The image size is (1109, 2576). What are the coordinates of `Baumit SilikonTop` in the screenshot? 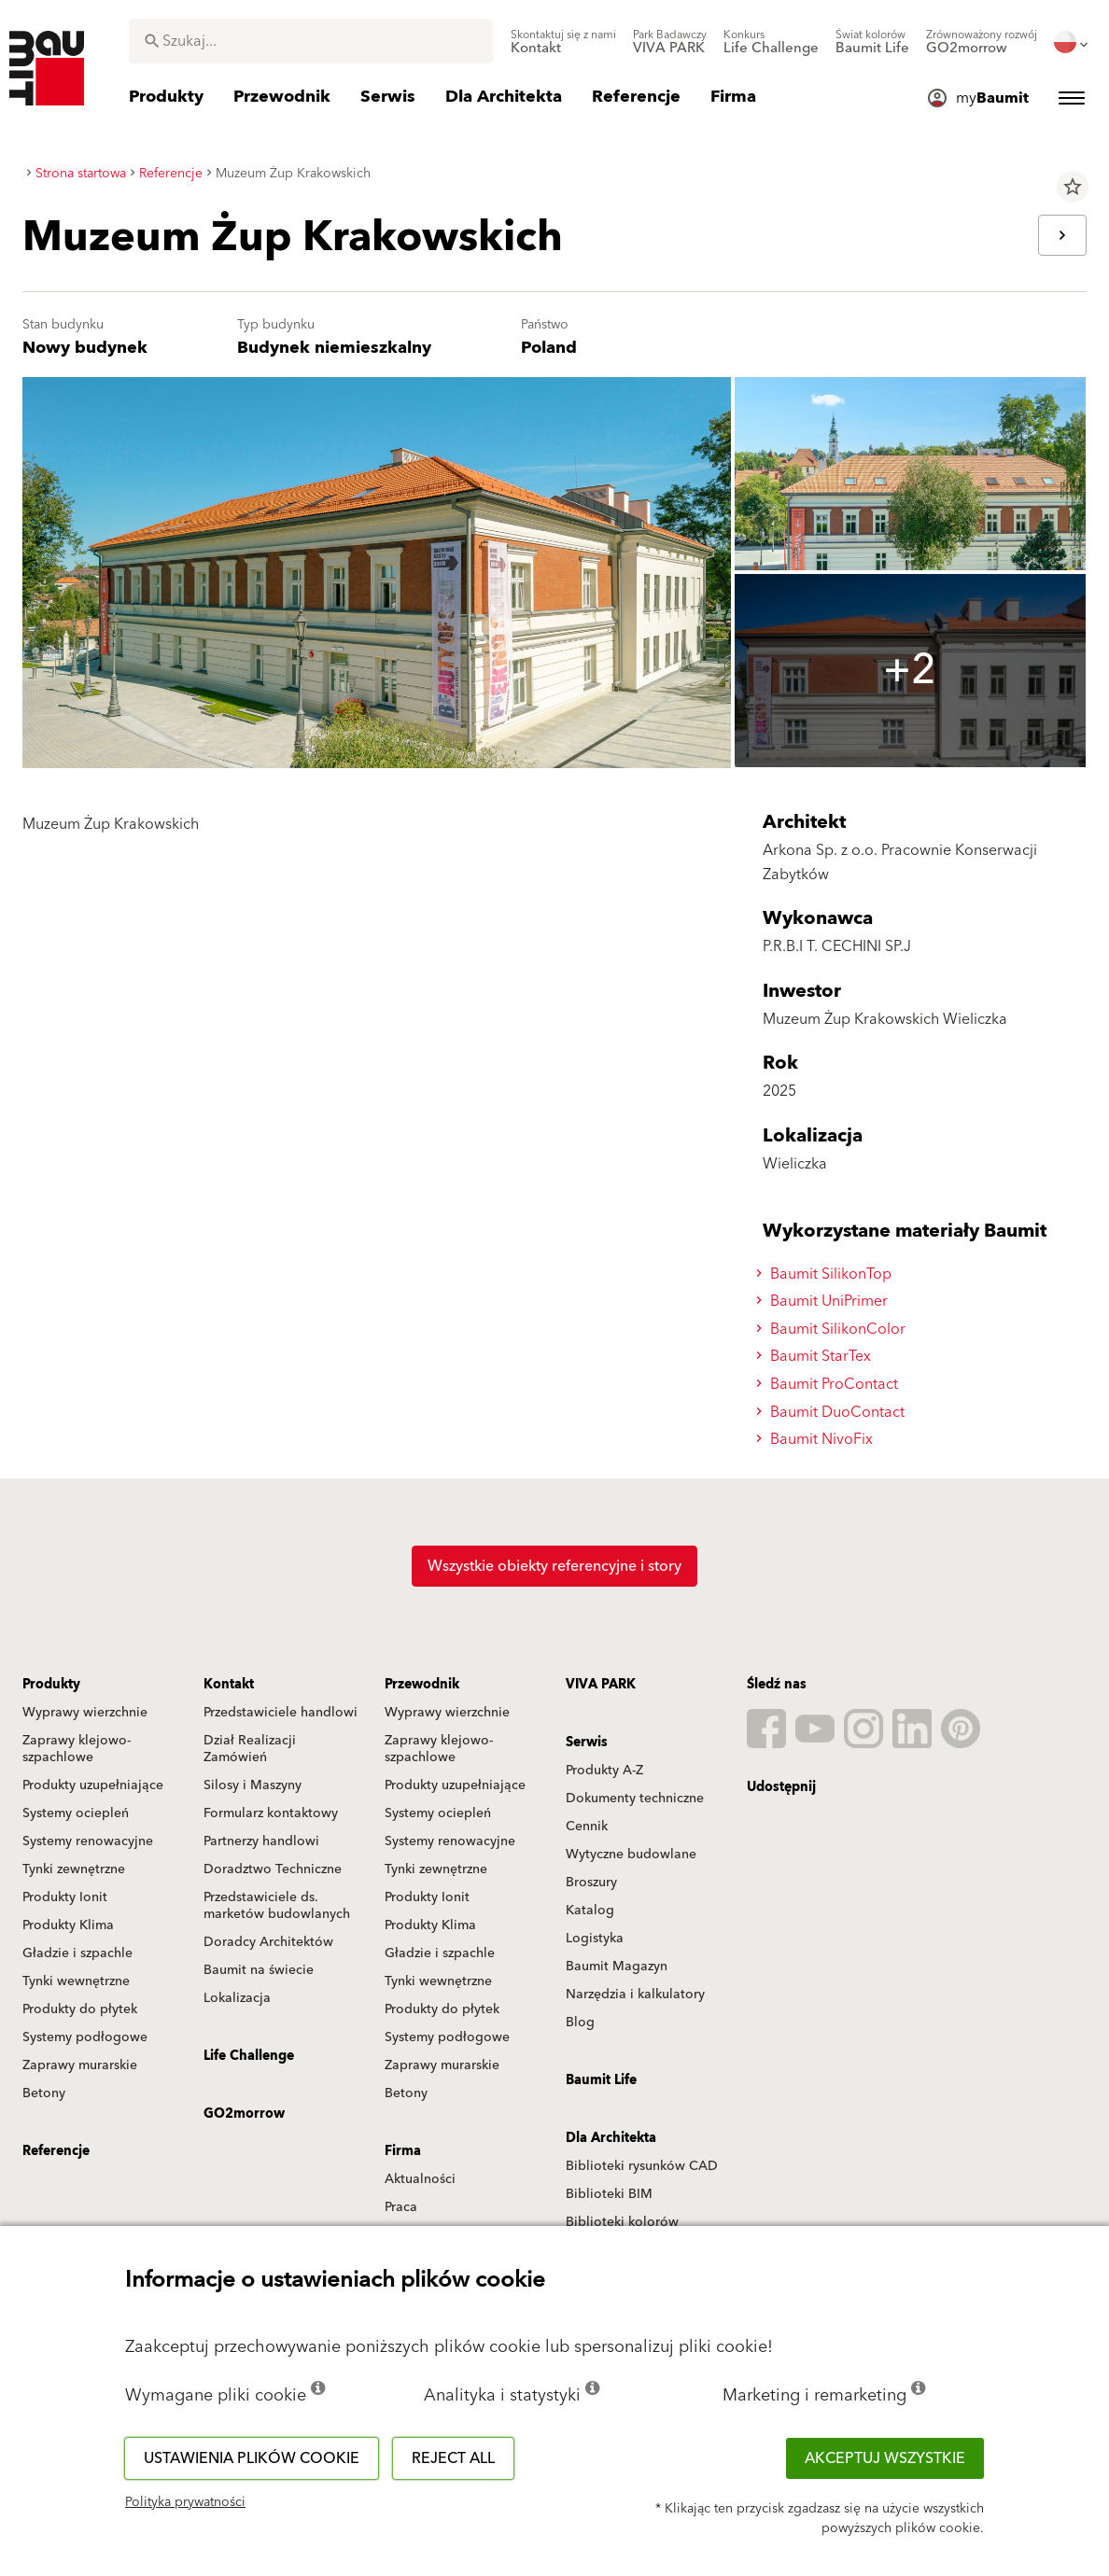 It's located at (826, 1274).